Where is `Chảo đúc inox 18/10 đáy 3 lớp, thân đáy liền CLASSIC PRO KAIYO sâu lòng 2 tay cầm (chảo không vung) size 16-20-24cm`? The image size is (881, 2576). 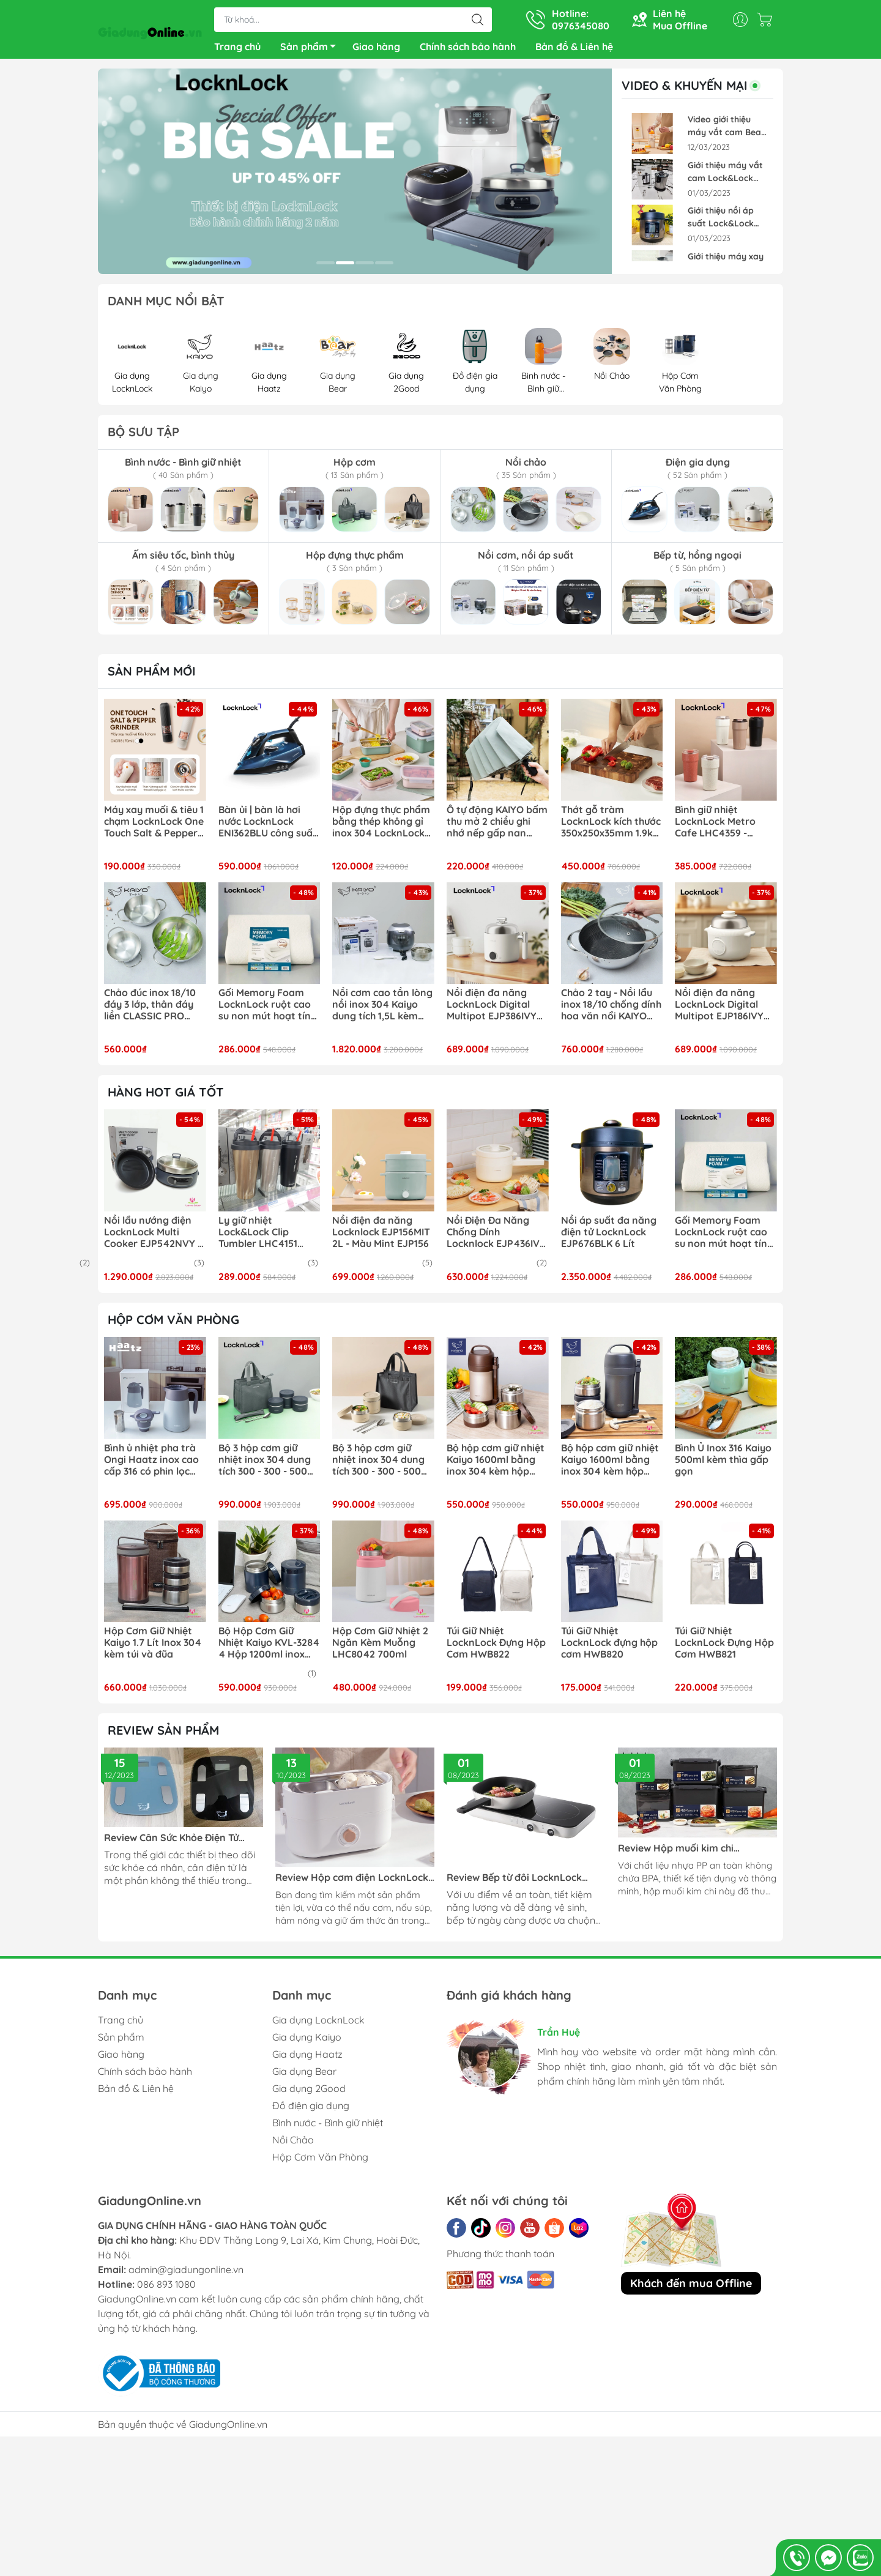 Chảo đúc inox 18/10 đáy 3 lớp, thân đáy liền CLASSIC PRO KAIYO sâu lòng 2 tay cầm (chảo không vung) size 16-20-24cm is located at coordinates (152, 1009).